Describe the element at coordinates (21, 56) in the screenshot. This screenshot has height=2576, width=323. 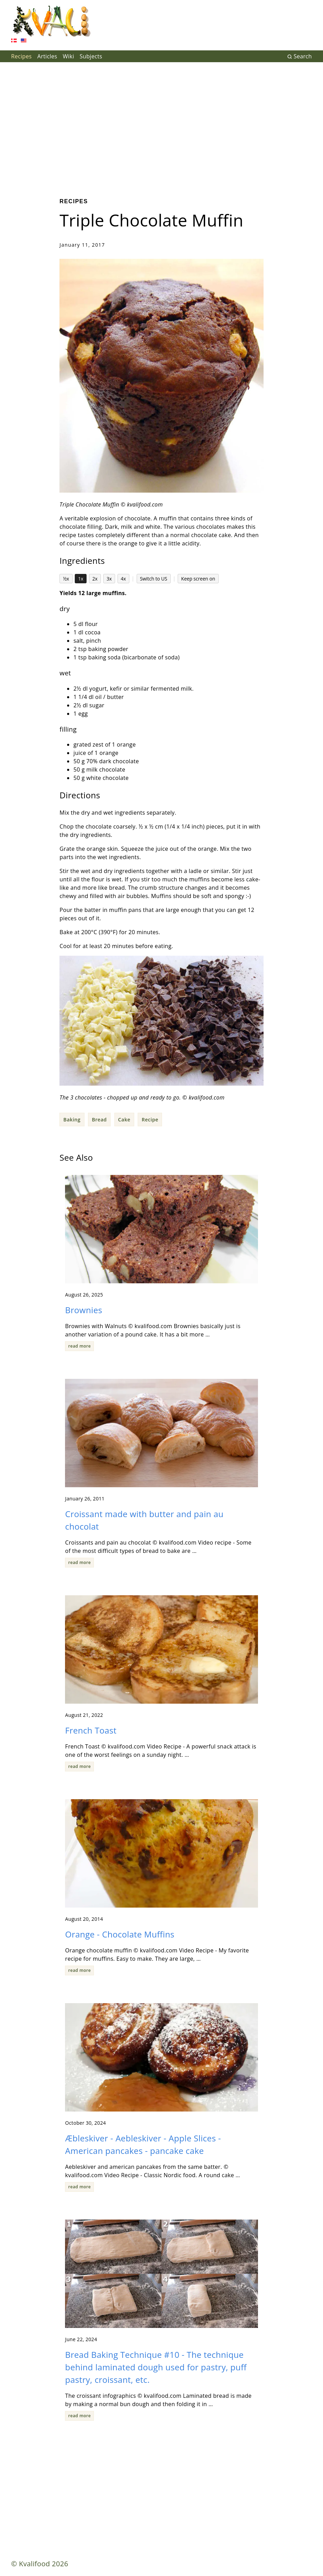
I see `Recipes` at that location.